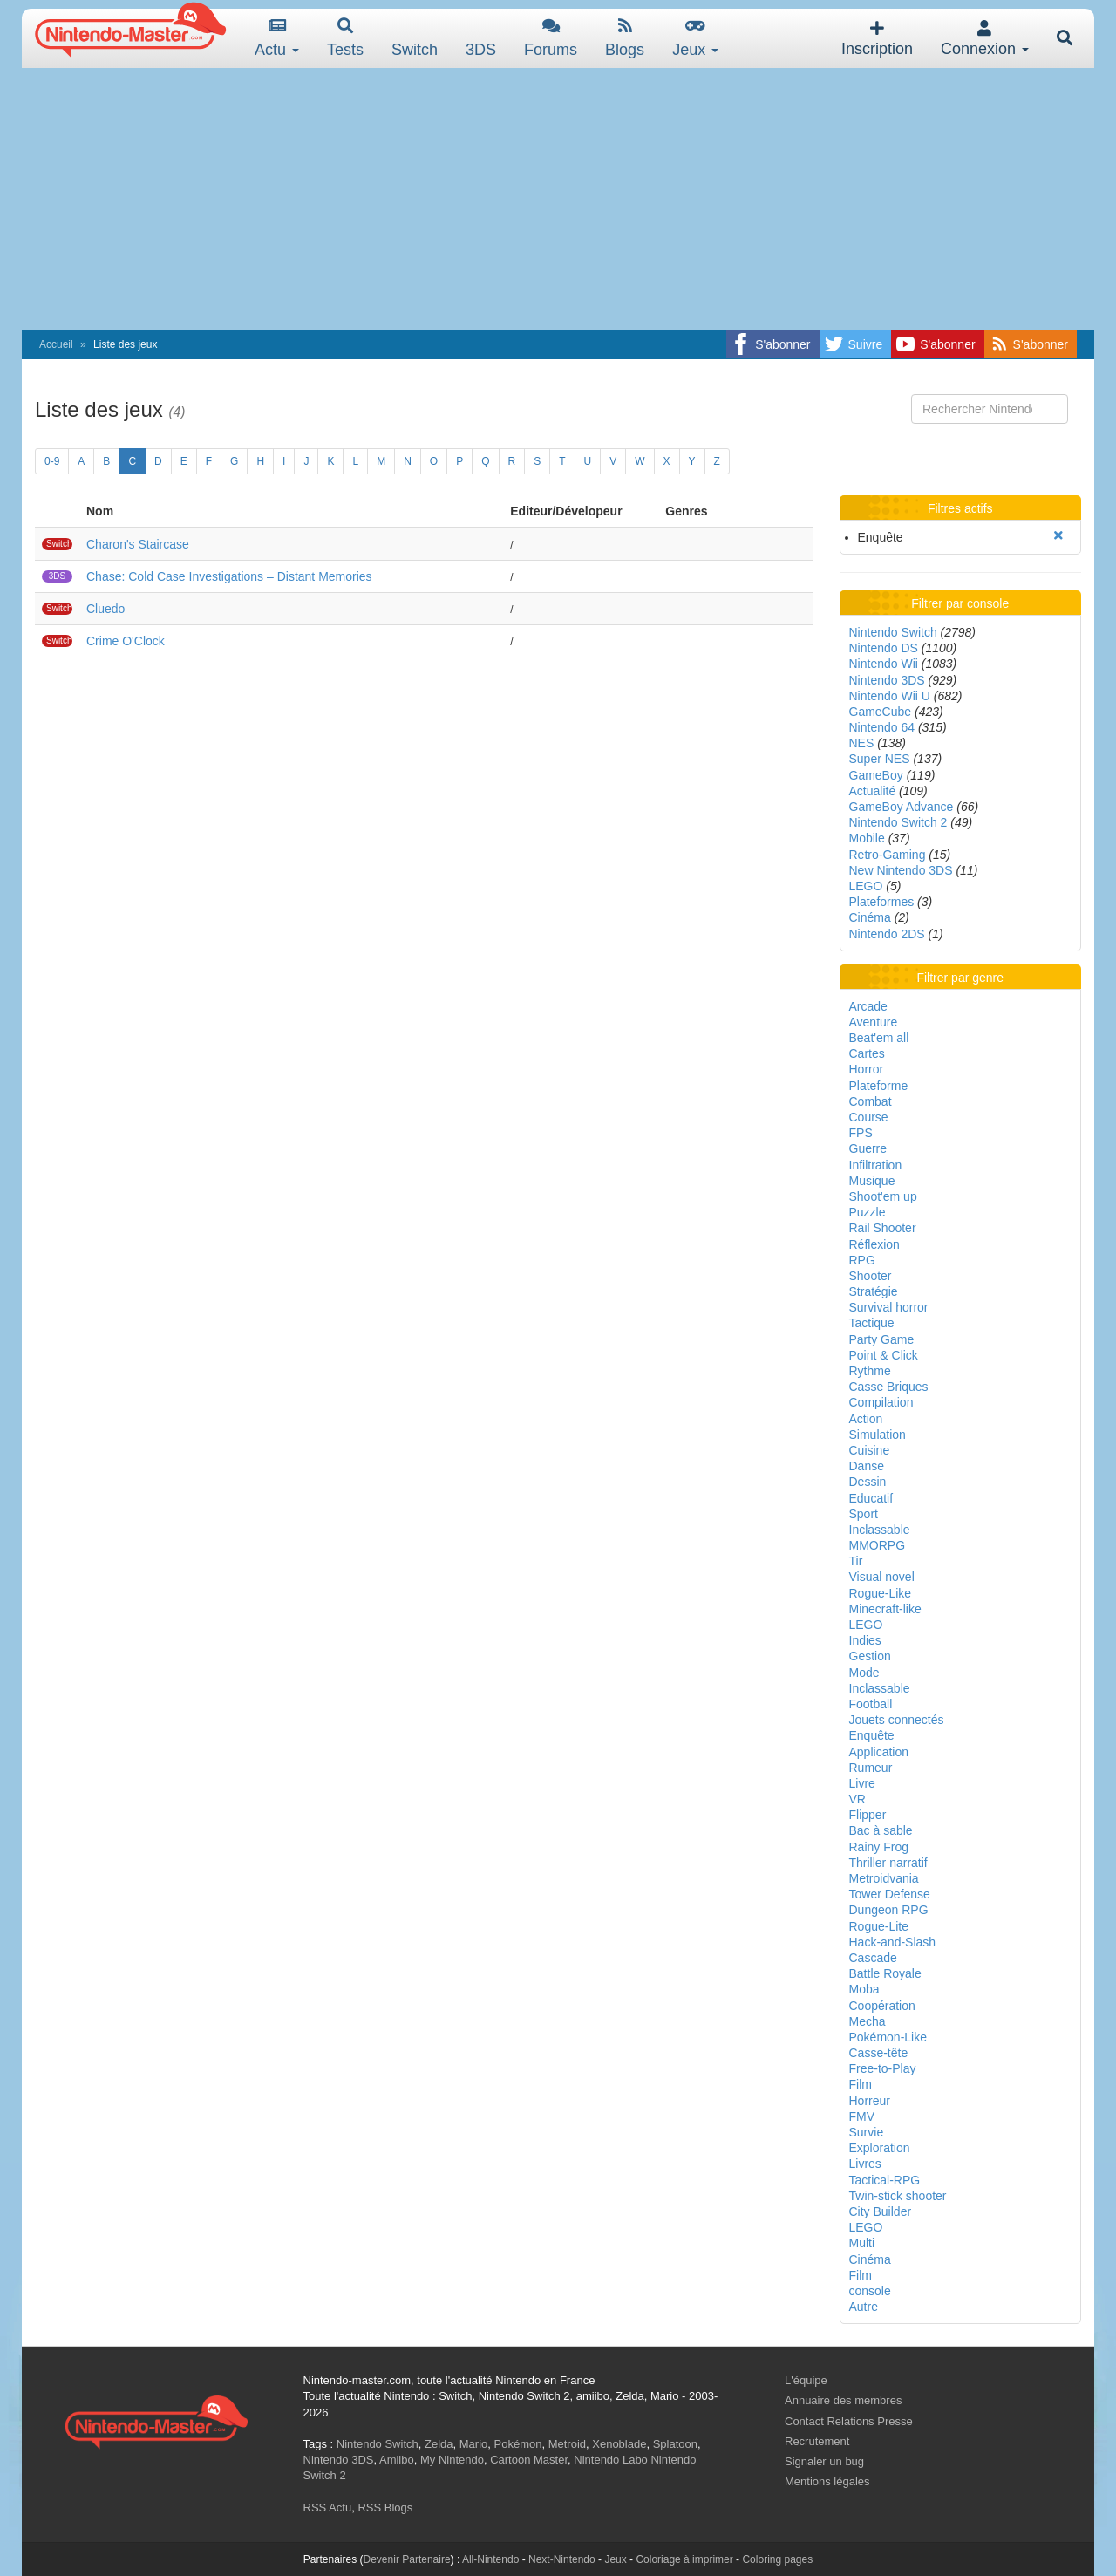 This screenshot has width=1116, height=2576. What do you see at coordinates (888, 1863) in the screenshot?
I see `Thriller narratif` at bounding box center [888, 1863].